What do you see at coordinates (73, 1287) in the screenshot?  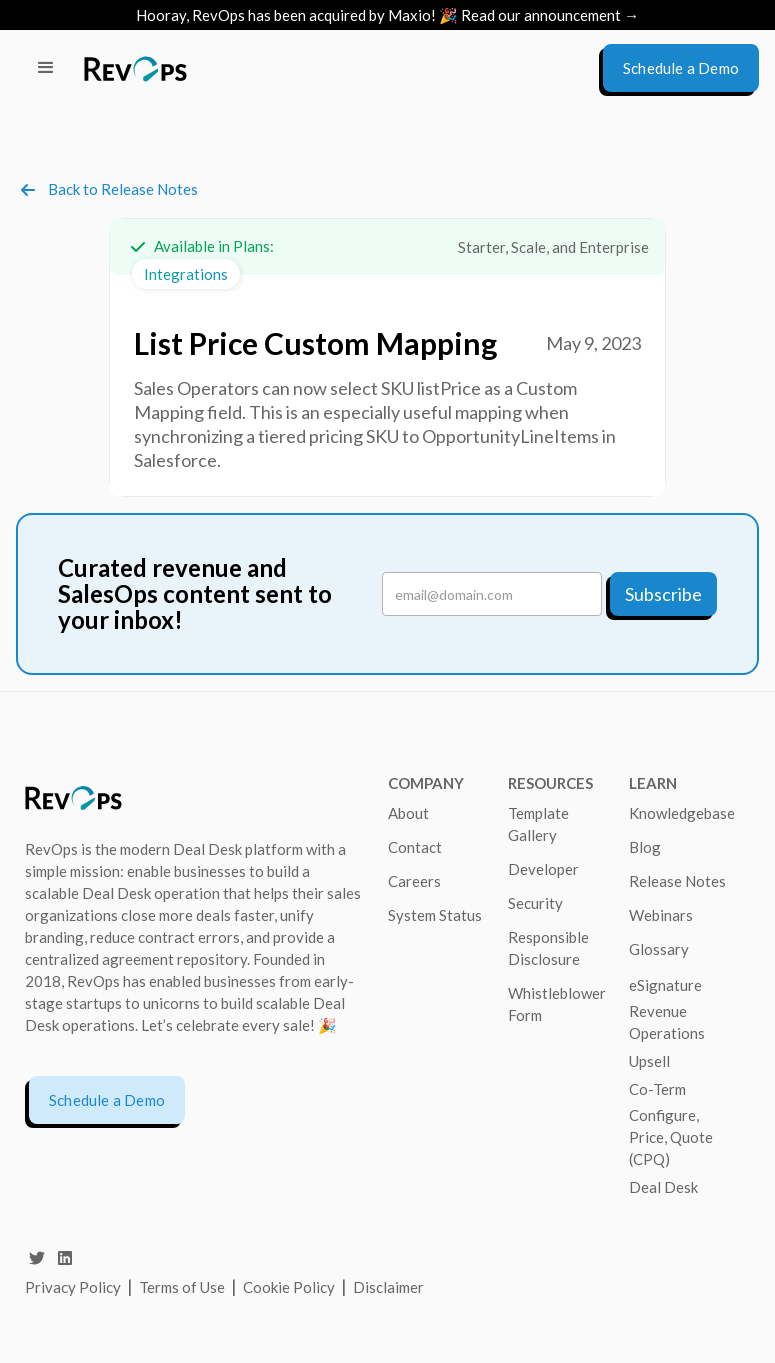 I see `Privacy Policy` at bounding box center [73, 1287].